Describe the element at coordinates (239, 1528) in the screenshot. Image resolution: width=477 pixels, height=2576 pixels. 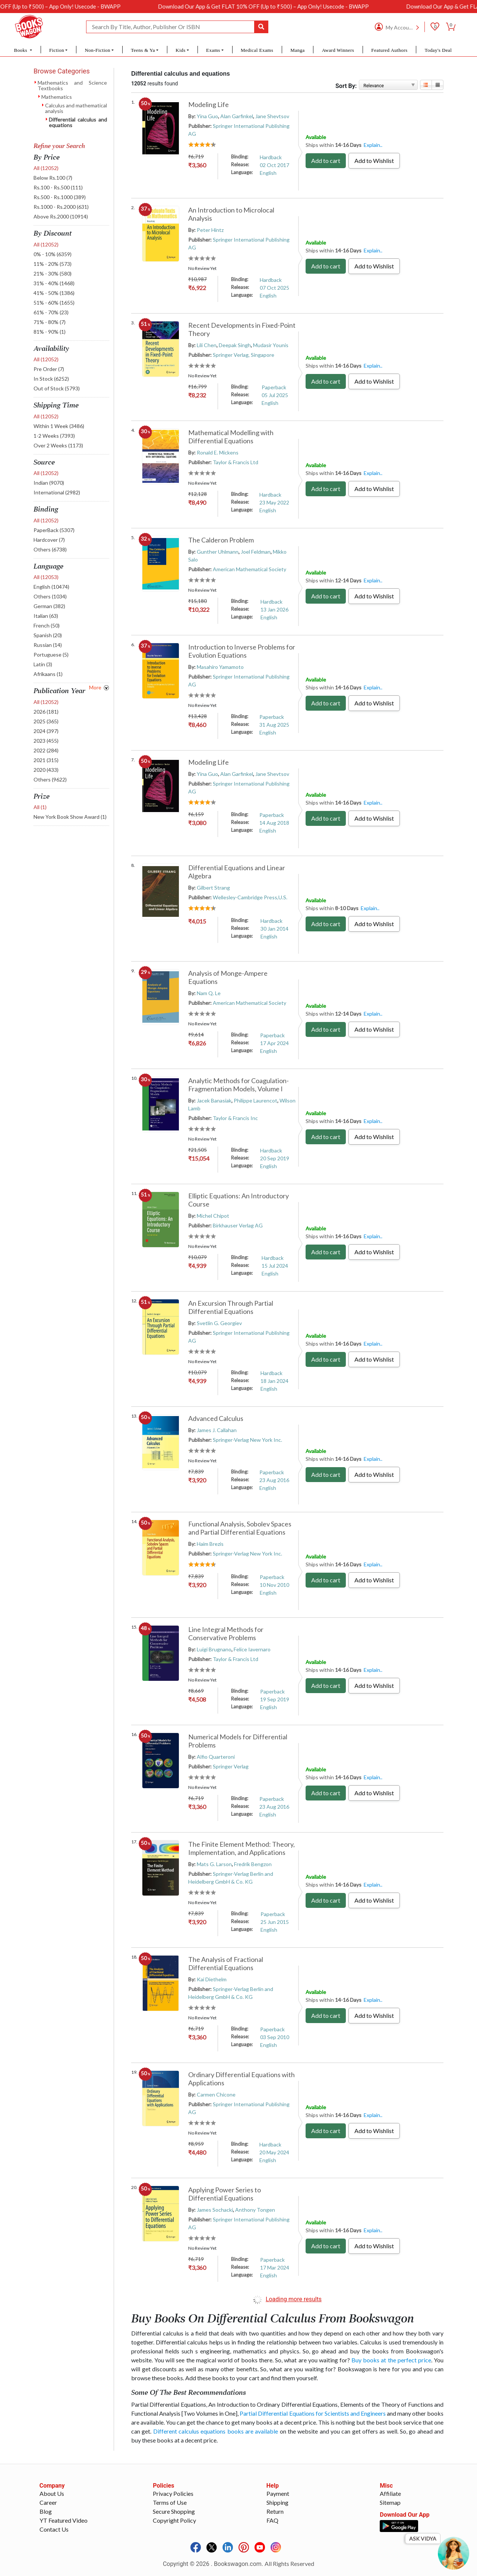
I see `Functional Analysis, Sobolev Spaces and Partial Differential Equations` at that location.